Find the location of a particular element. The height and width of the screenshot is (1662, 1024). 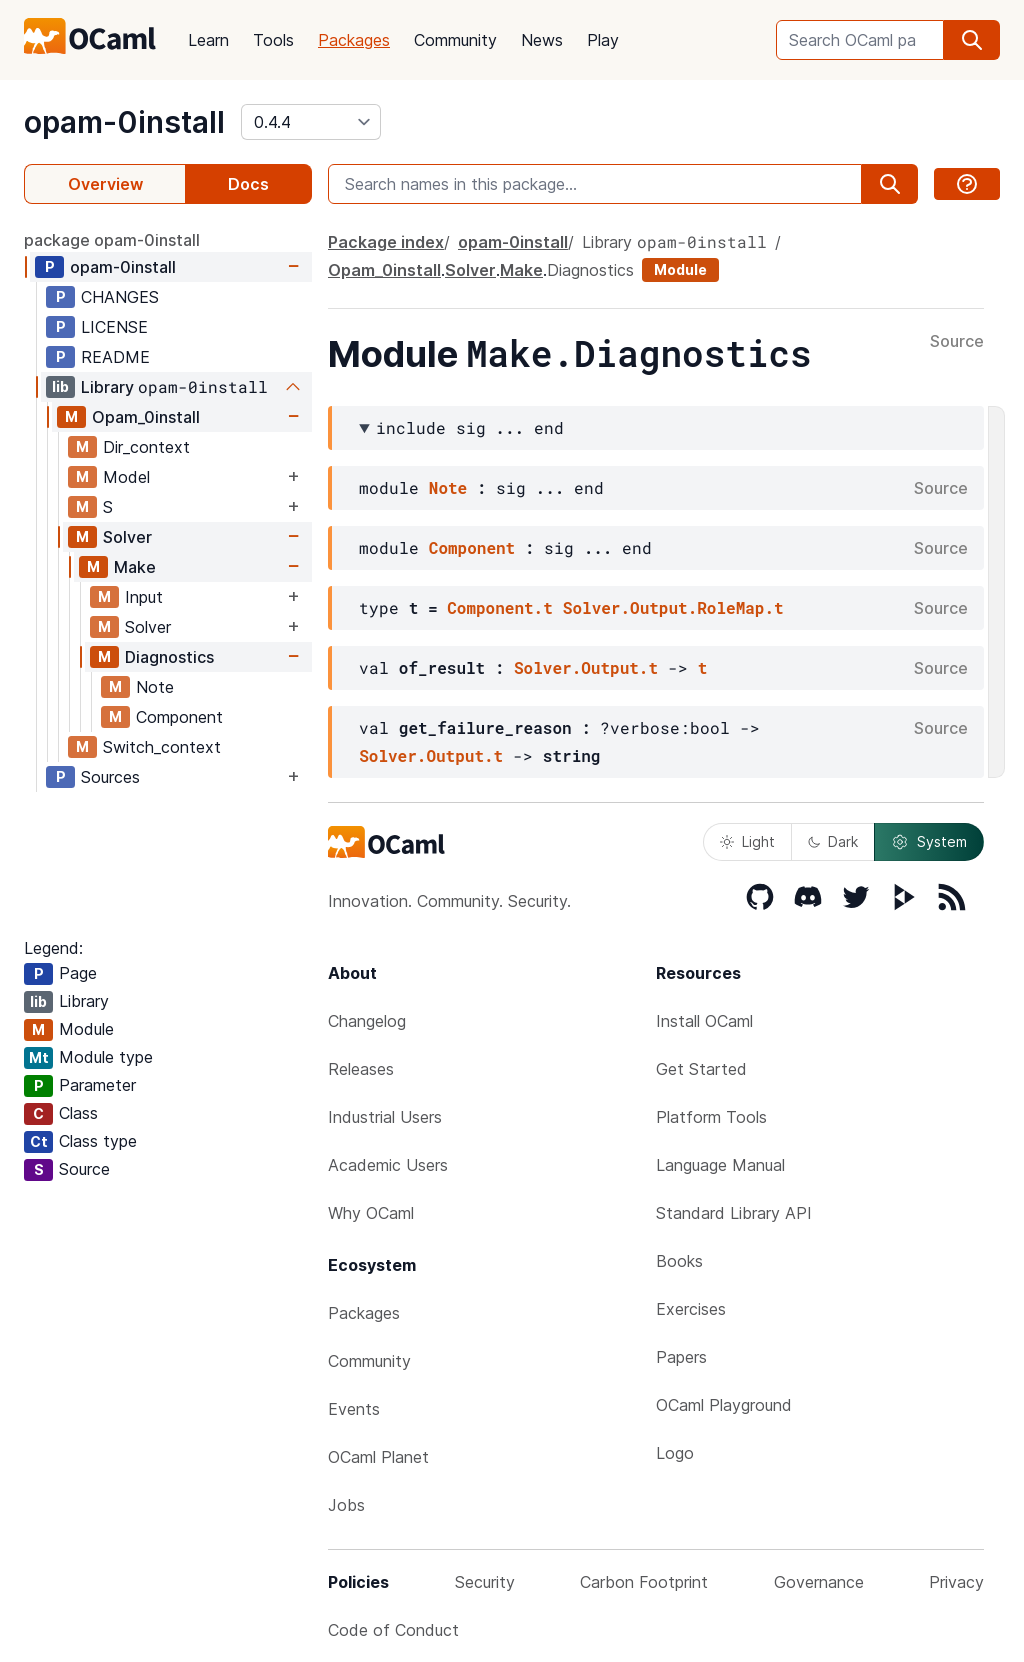

Make is located at coordinates (135, 567).